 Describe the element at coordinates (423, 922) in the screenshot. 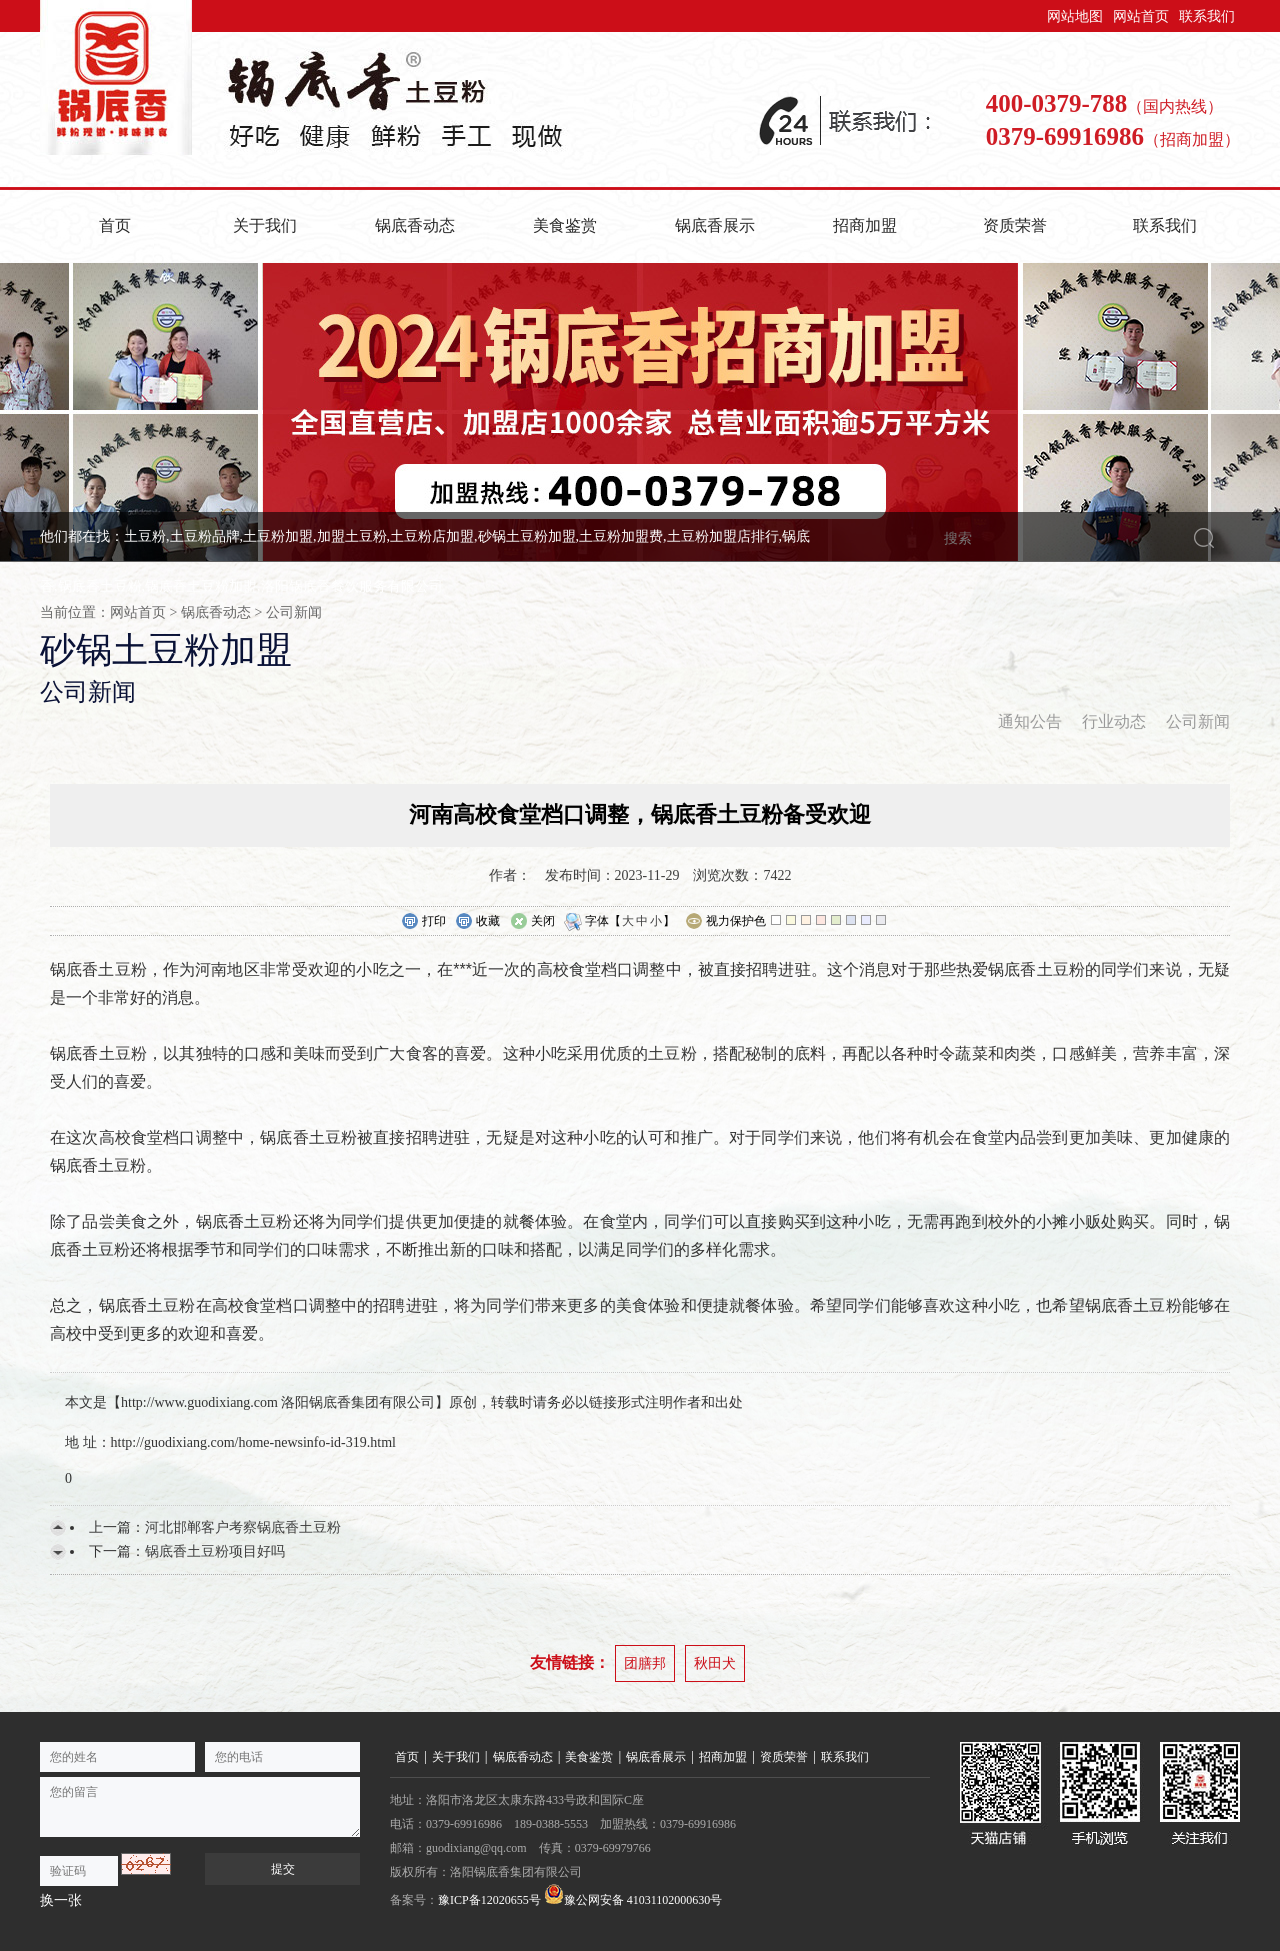

I see `打印` at that location.